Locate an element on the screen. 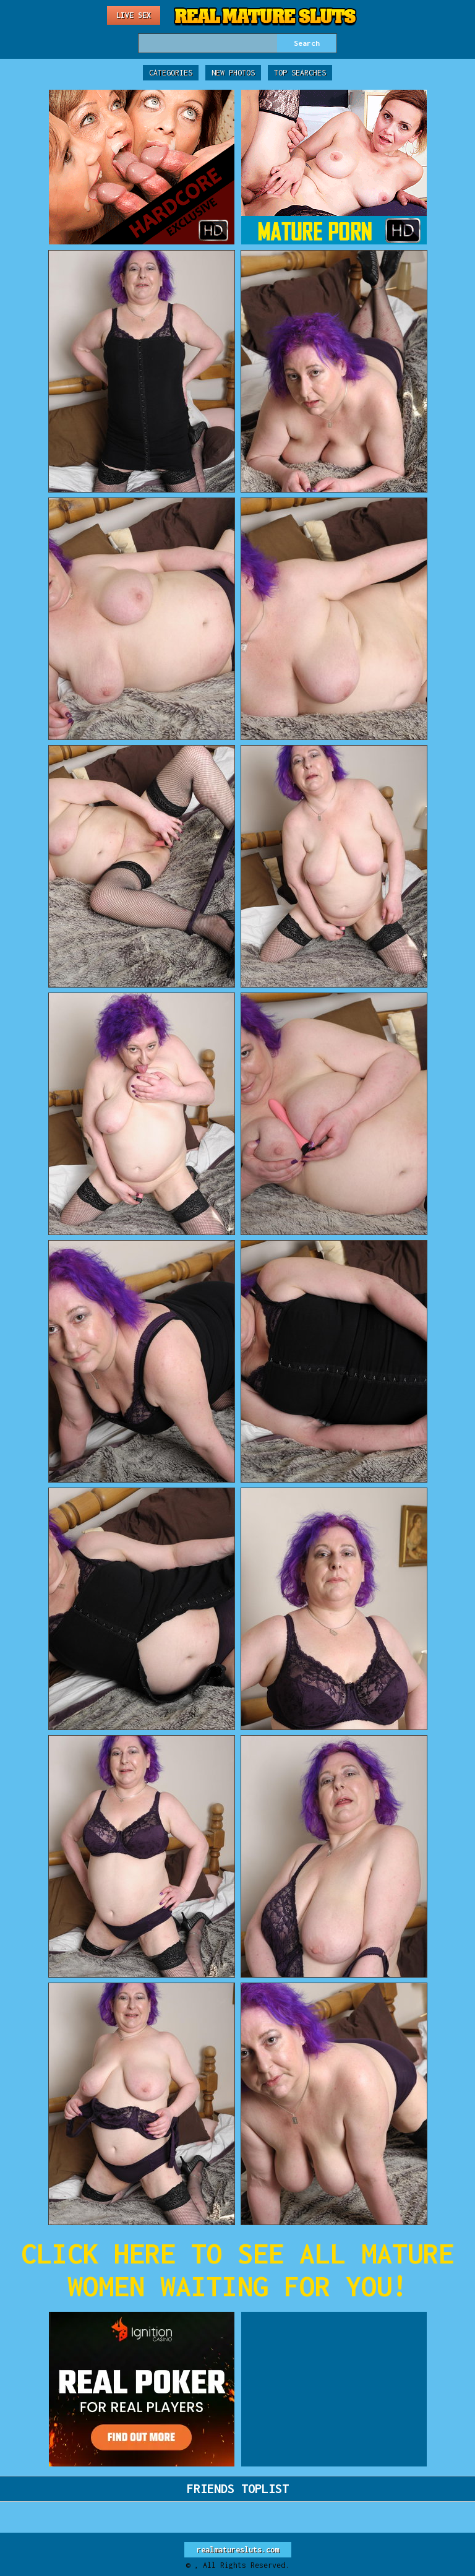  Top Searches is located at coordinates (300, 72).